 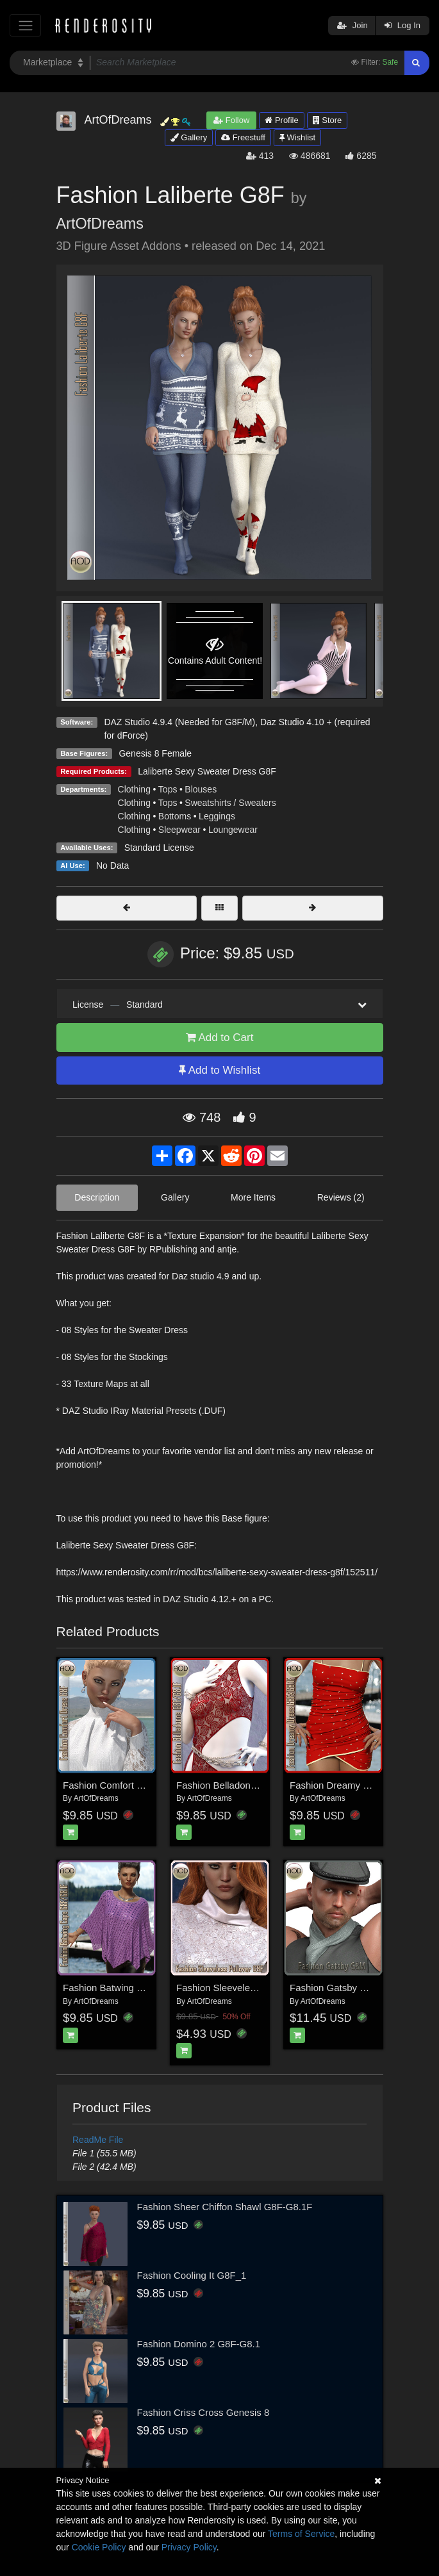 What do you see at coordinates (174, 816) in the screenshot?
I see `Bottoms` at bounding box center [174, 816].